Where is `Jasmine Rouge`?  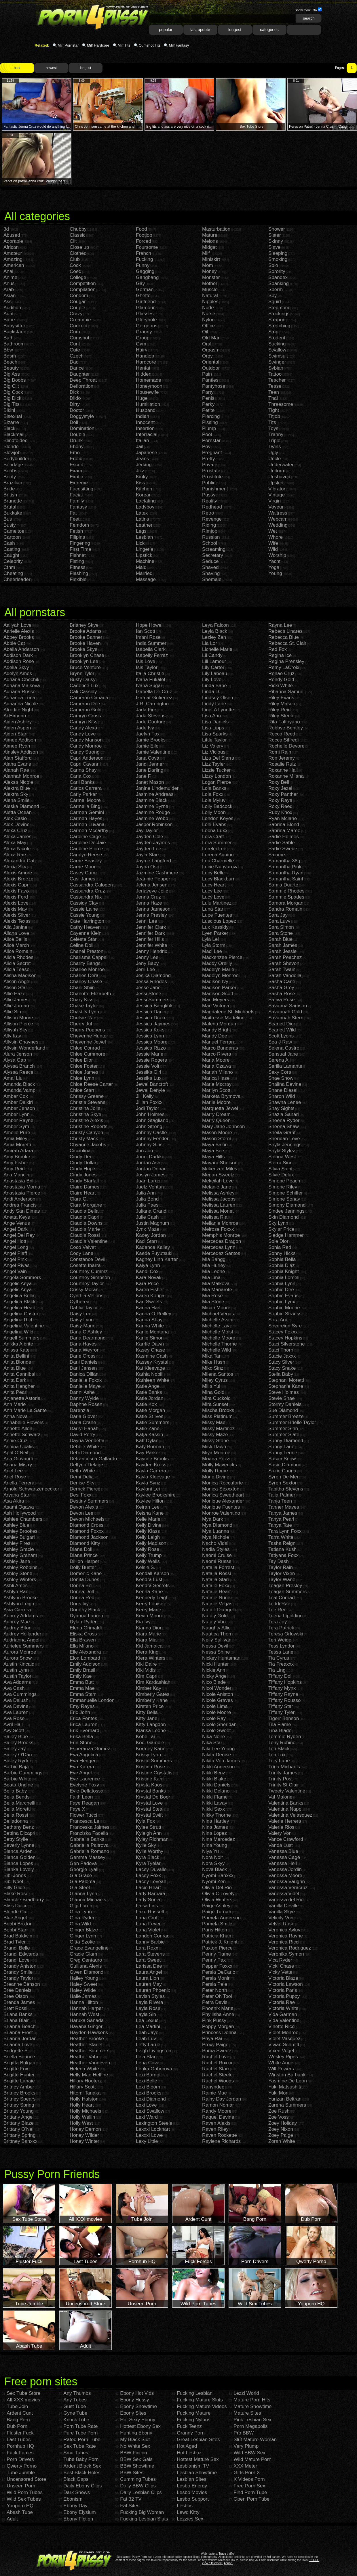 Jasmine Rouge is located at coordinates (153, 812).